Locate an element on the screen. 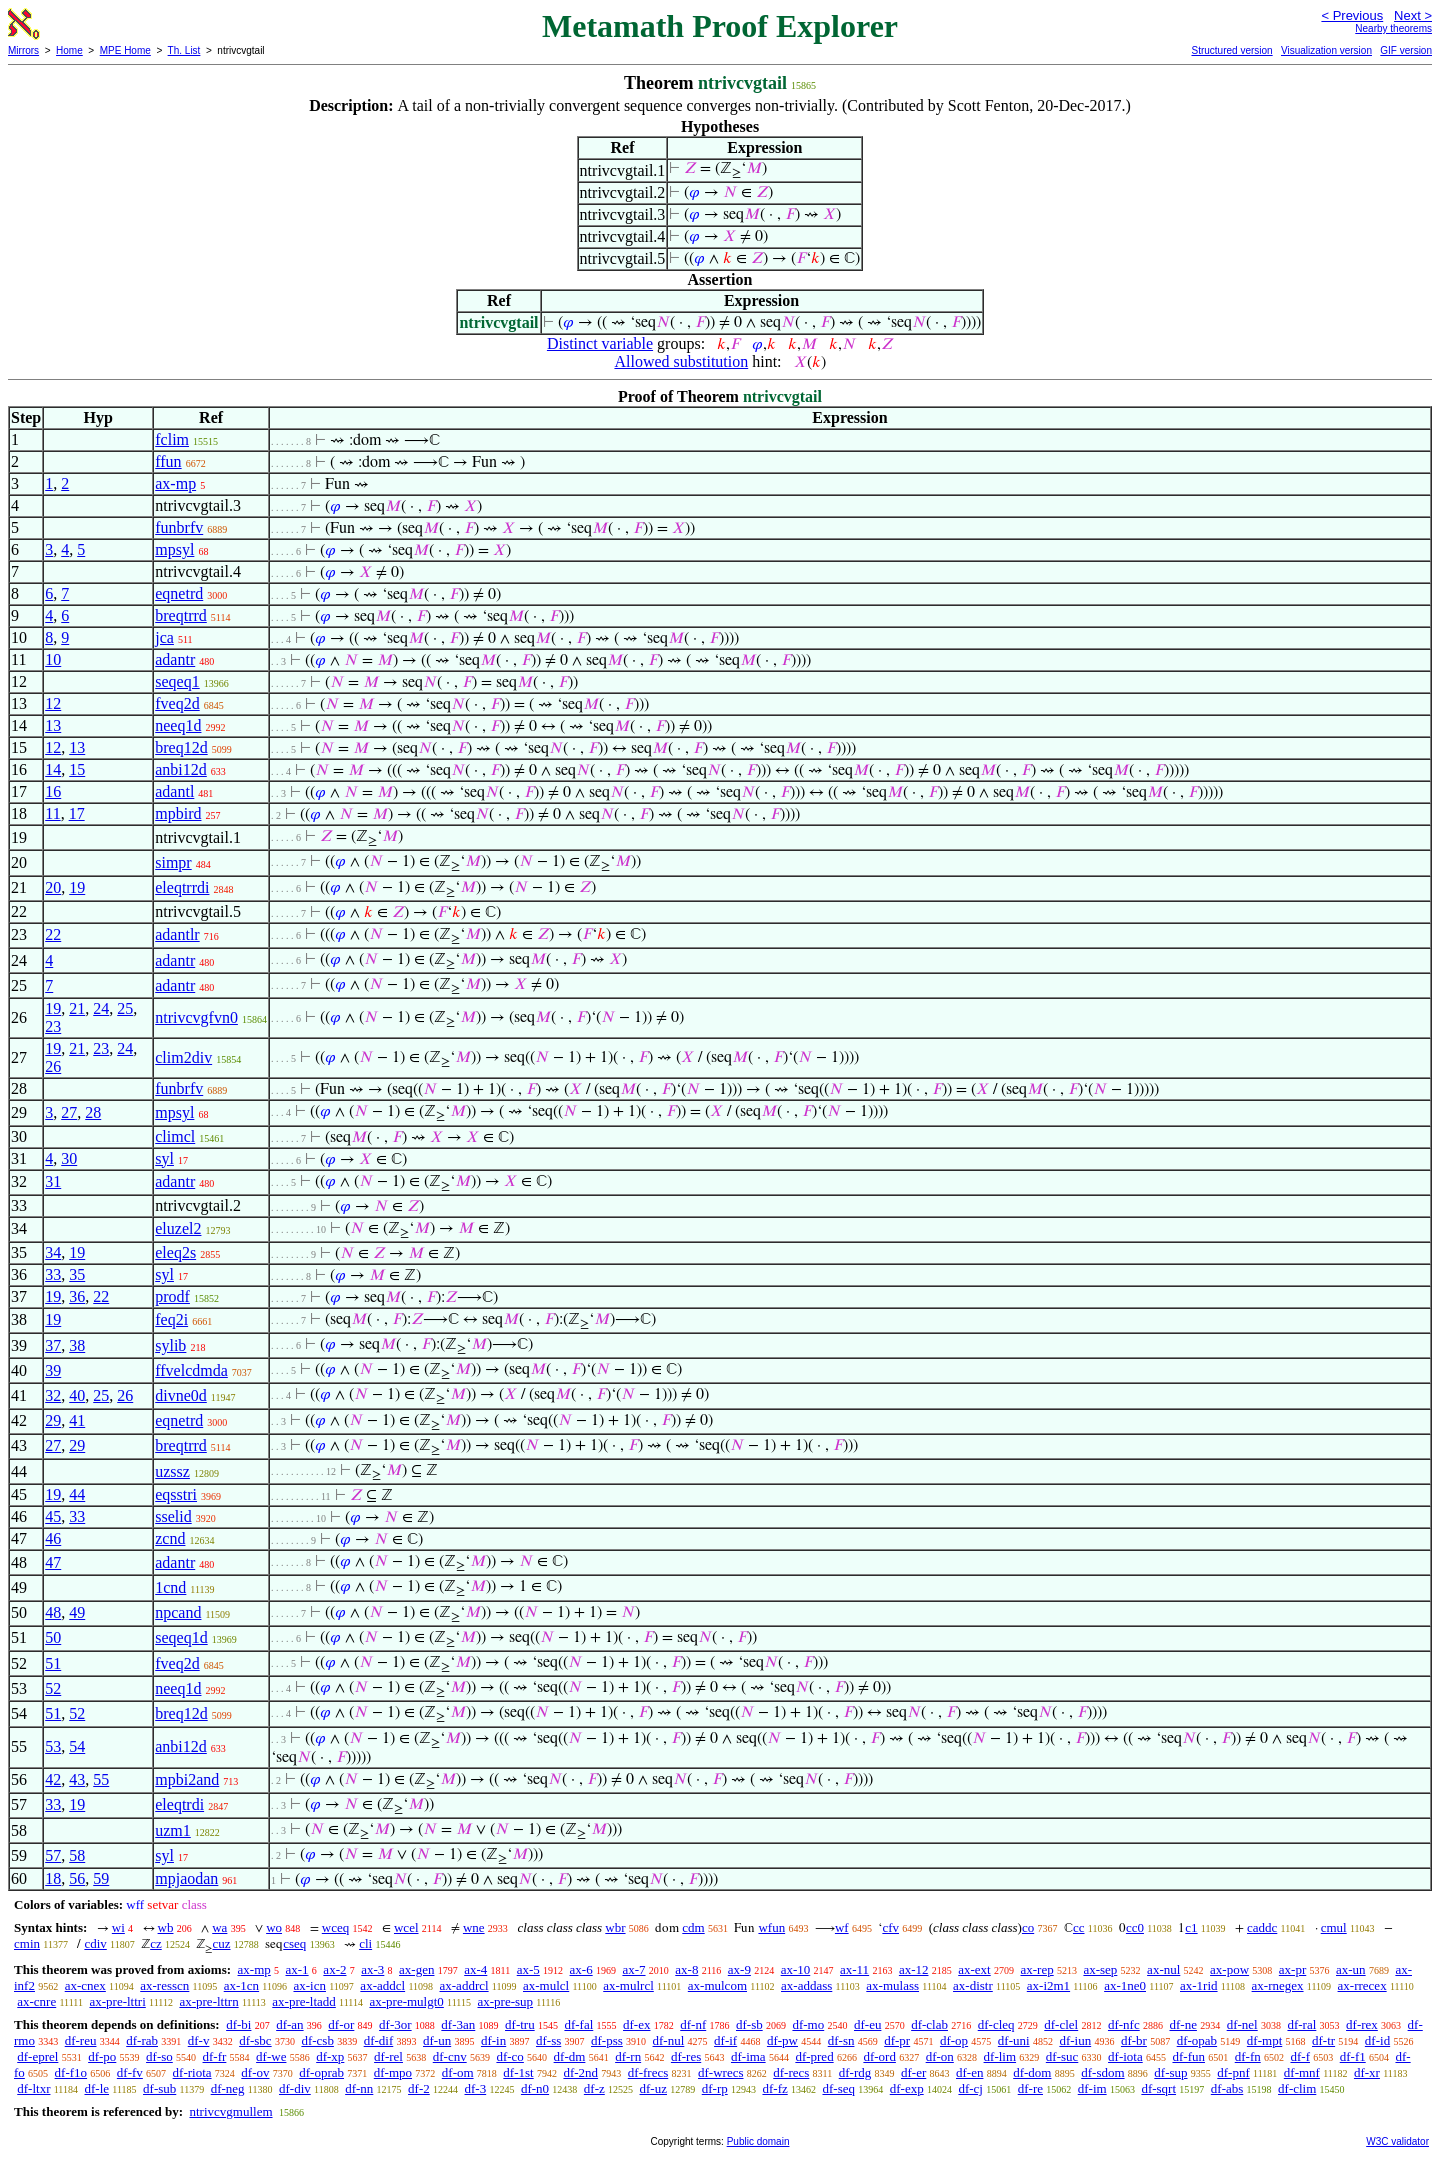 The height and width of the screenshot is (2158, 1440). df-in is located at coordinates (493, 2040).